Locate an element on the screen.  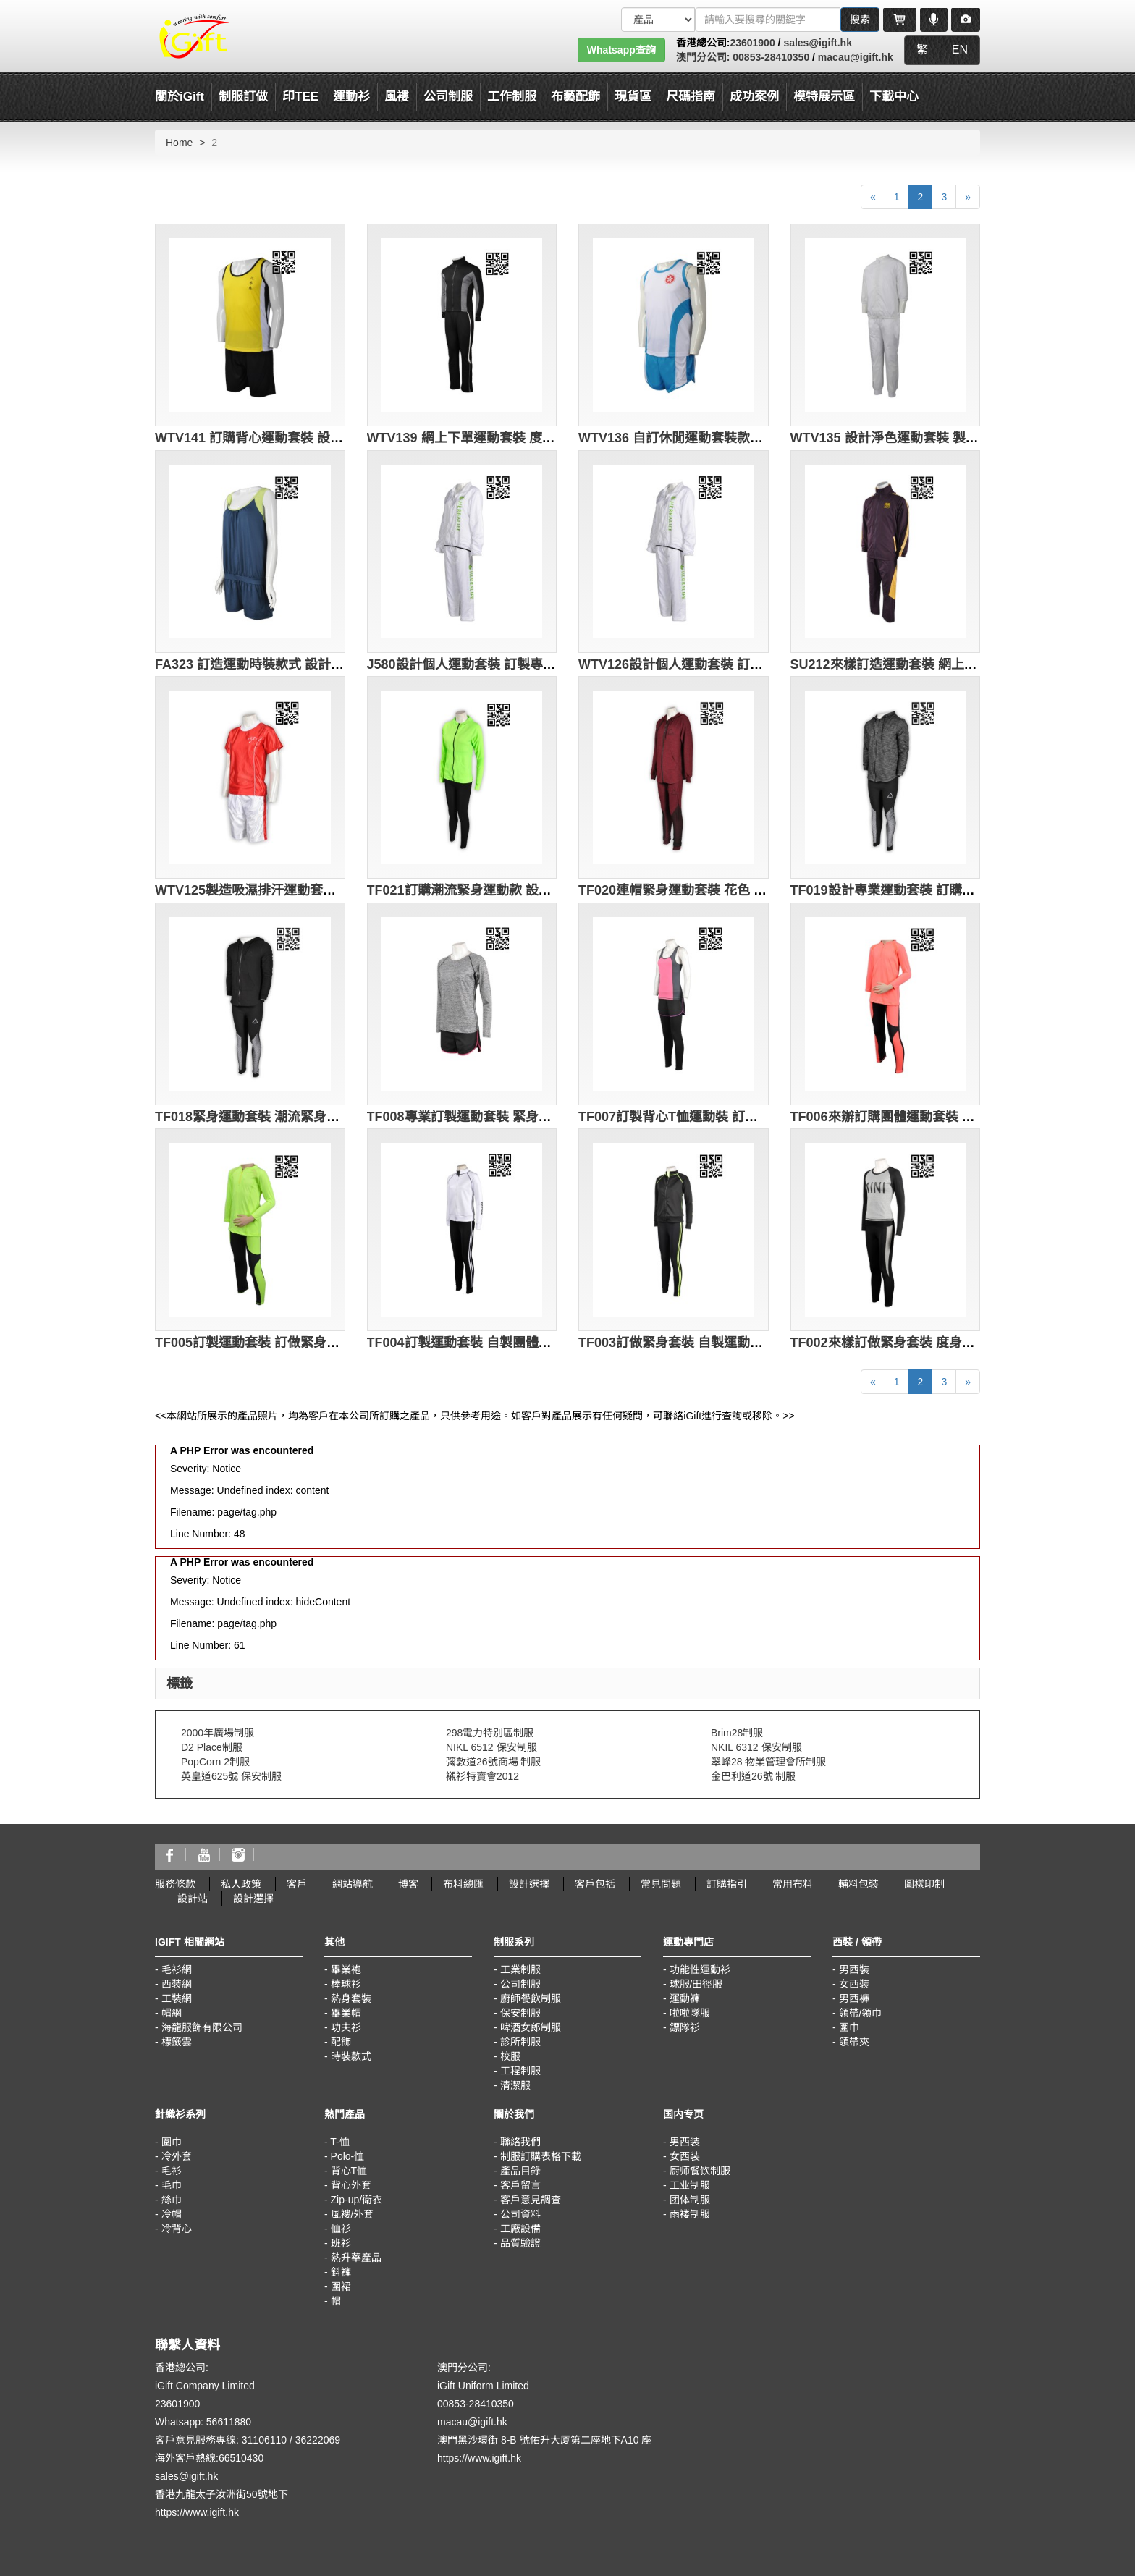
運動褲 is located at coordinates (685, 1998).